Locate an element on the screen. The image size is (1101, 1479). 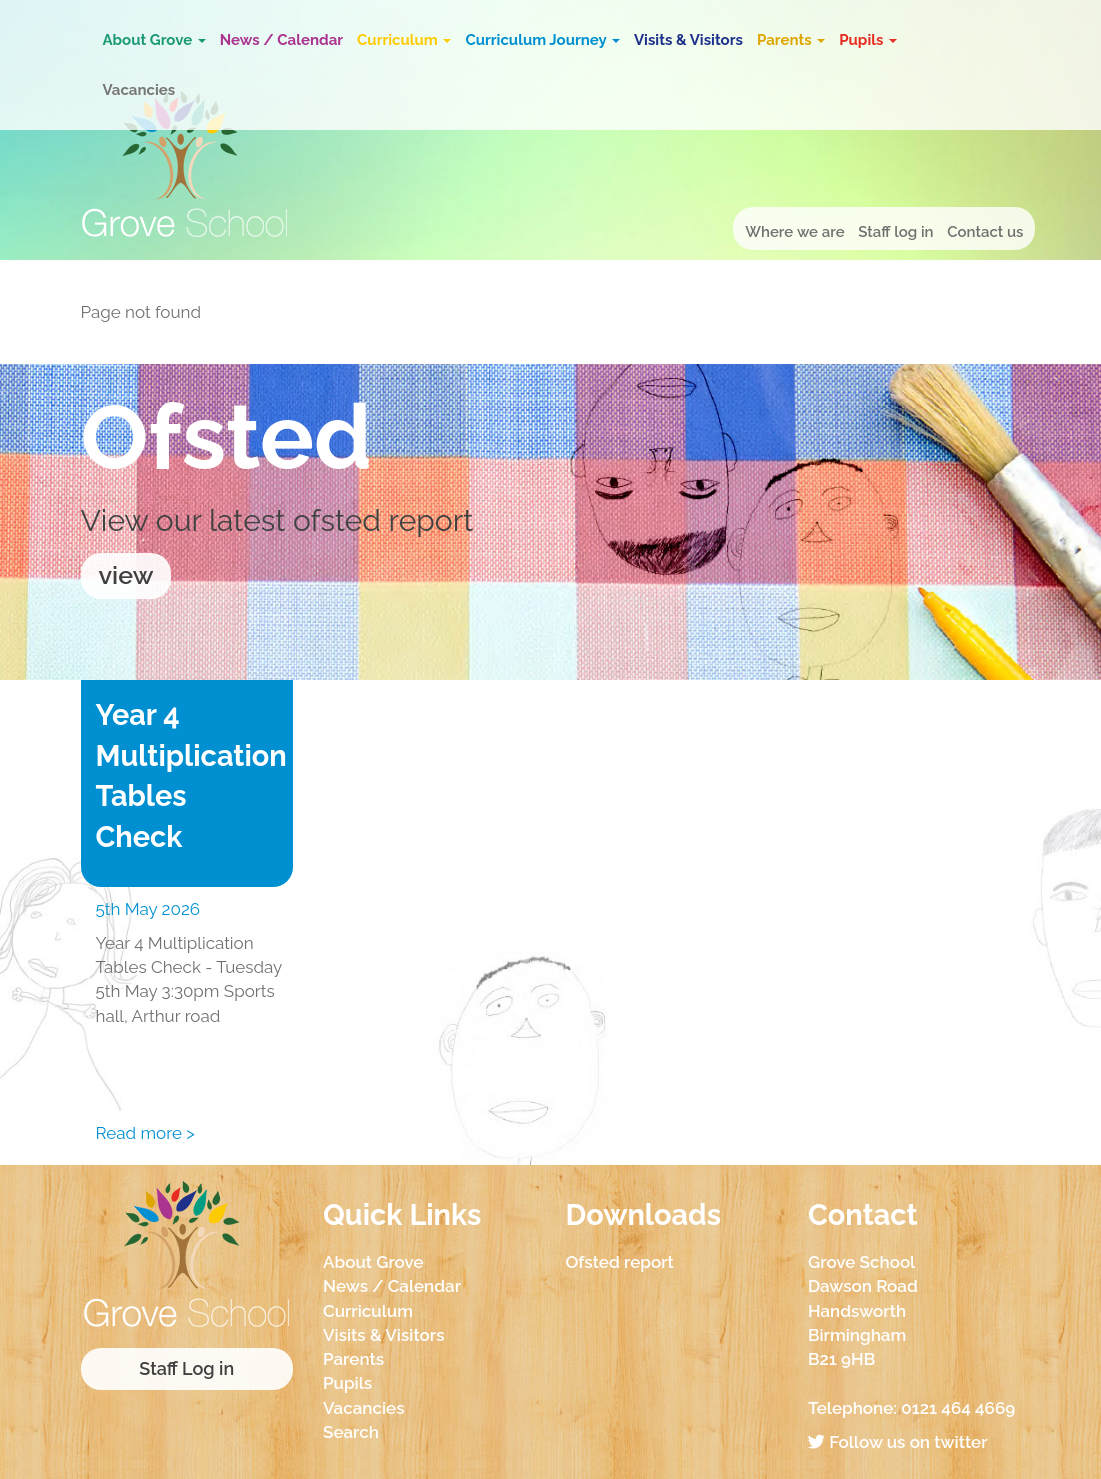
Staff Log in is located at coordinates (186, 1368).